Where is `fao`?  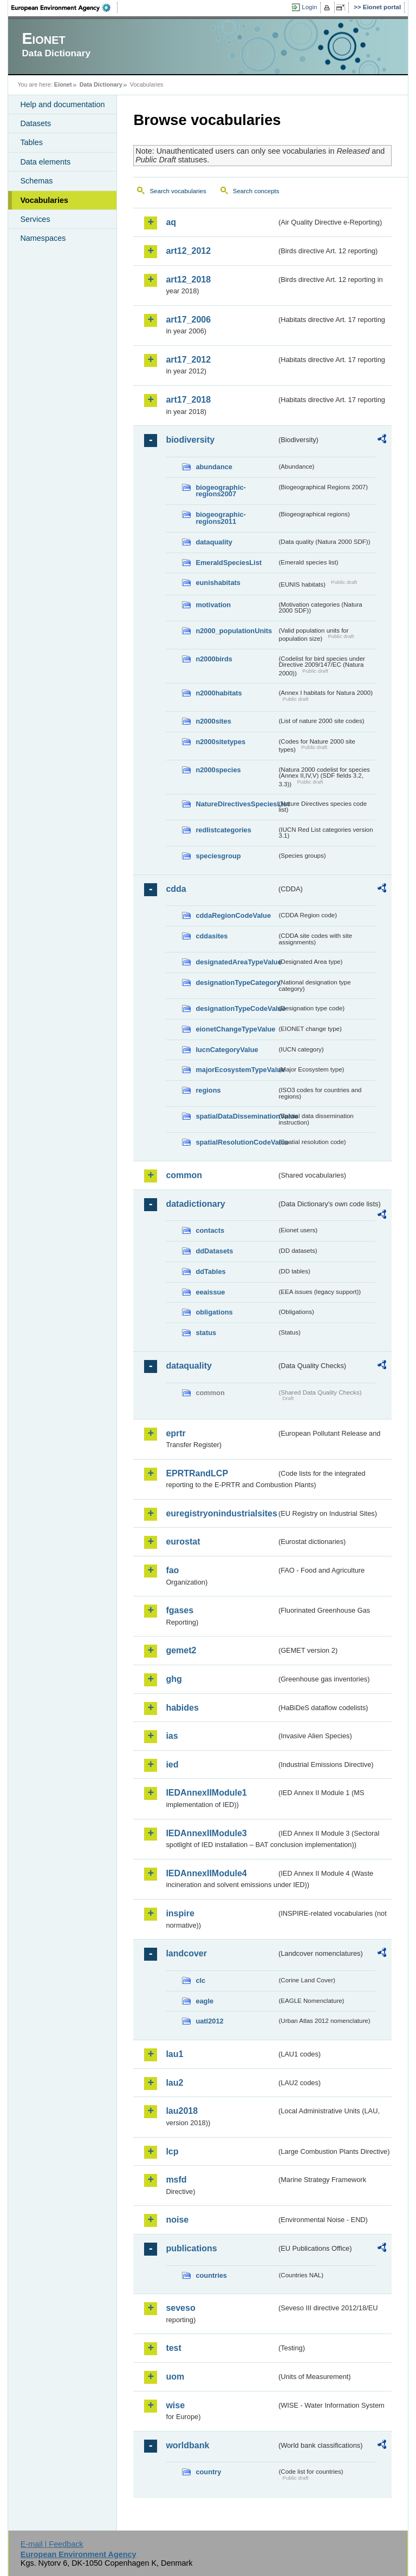
fao is located at coordinates (172, 1570).